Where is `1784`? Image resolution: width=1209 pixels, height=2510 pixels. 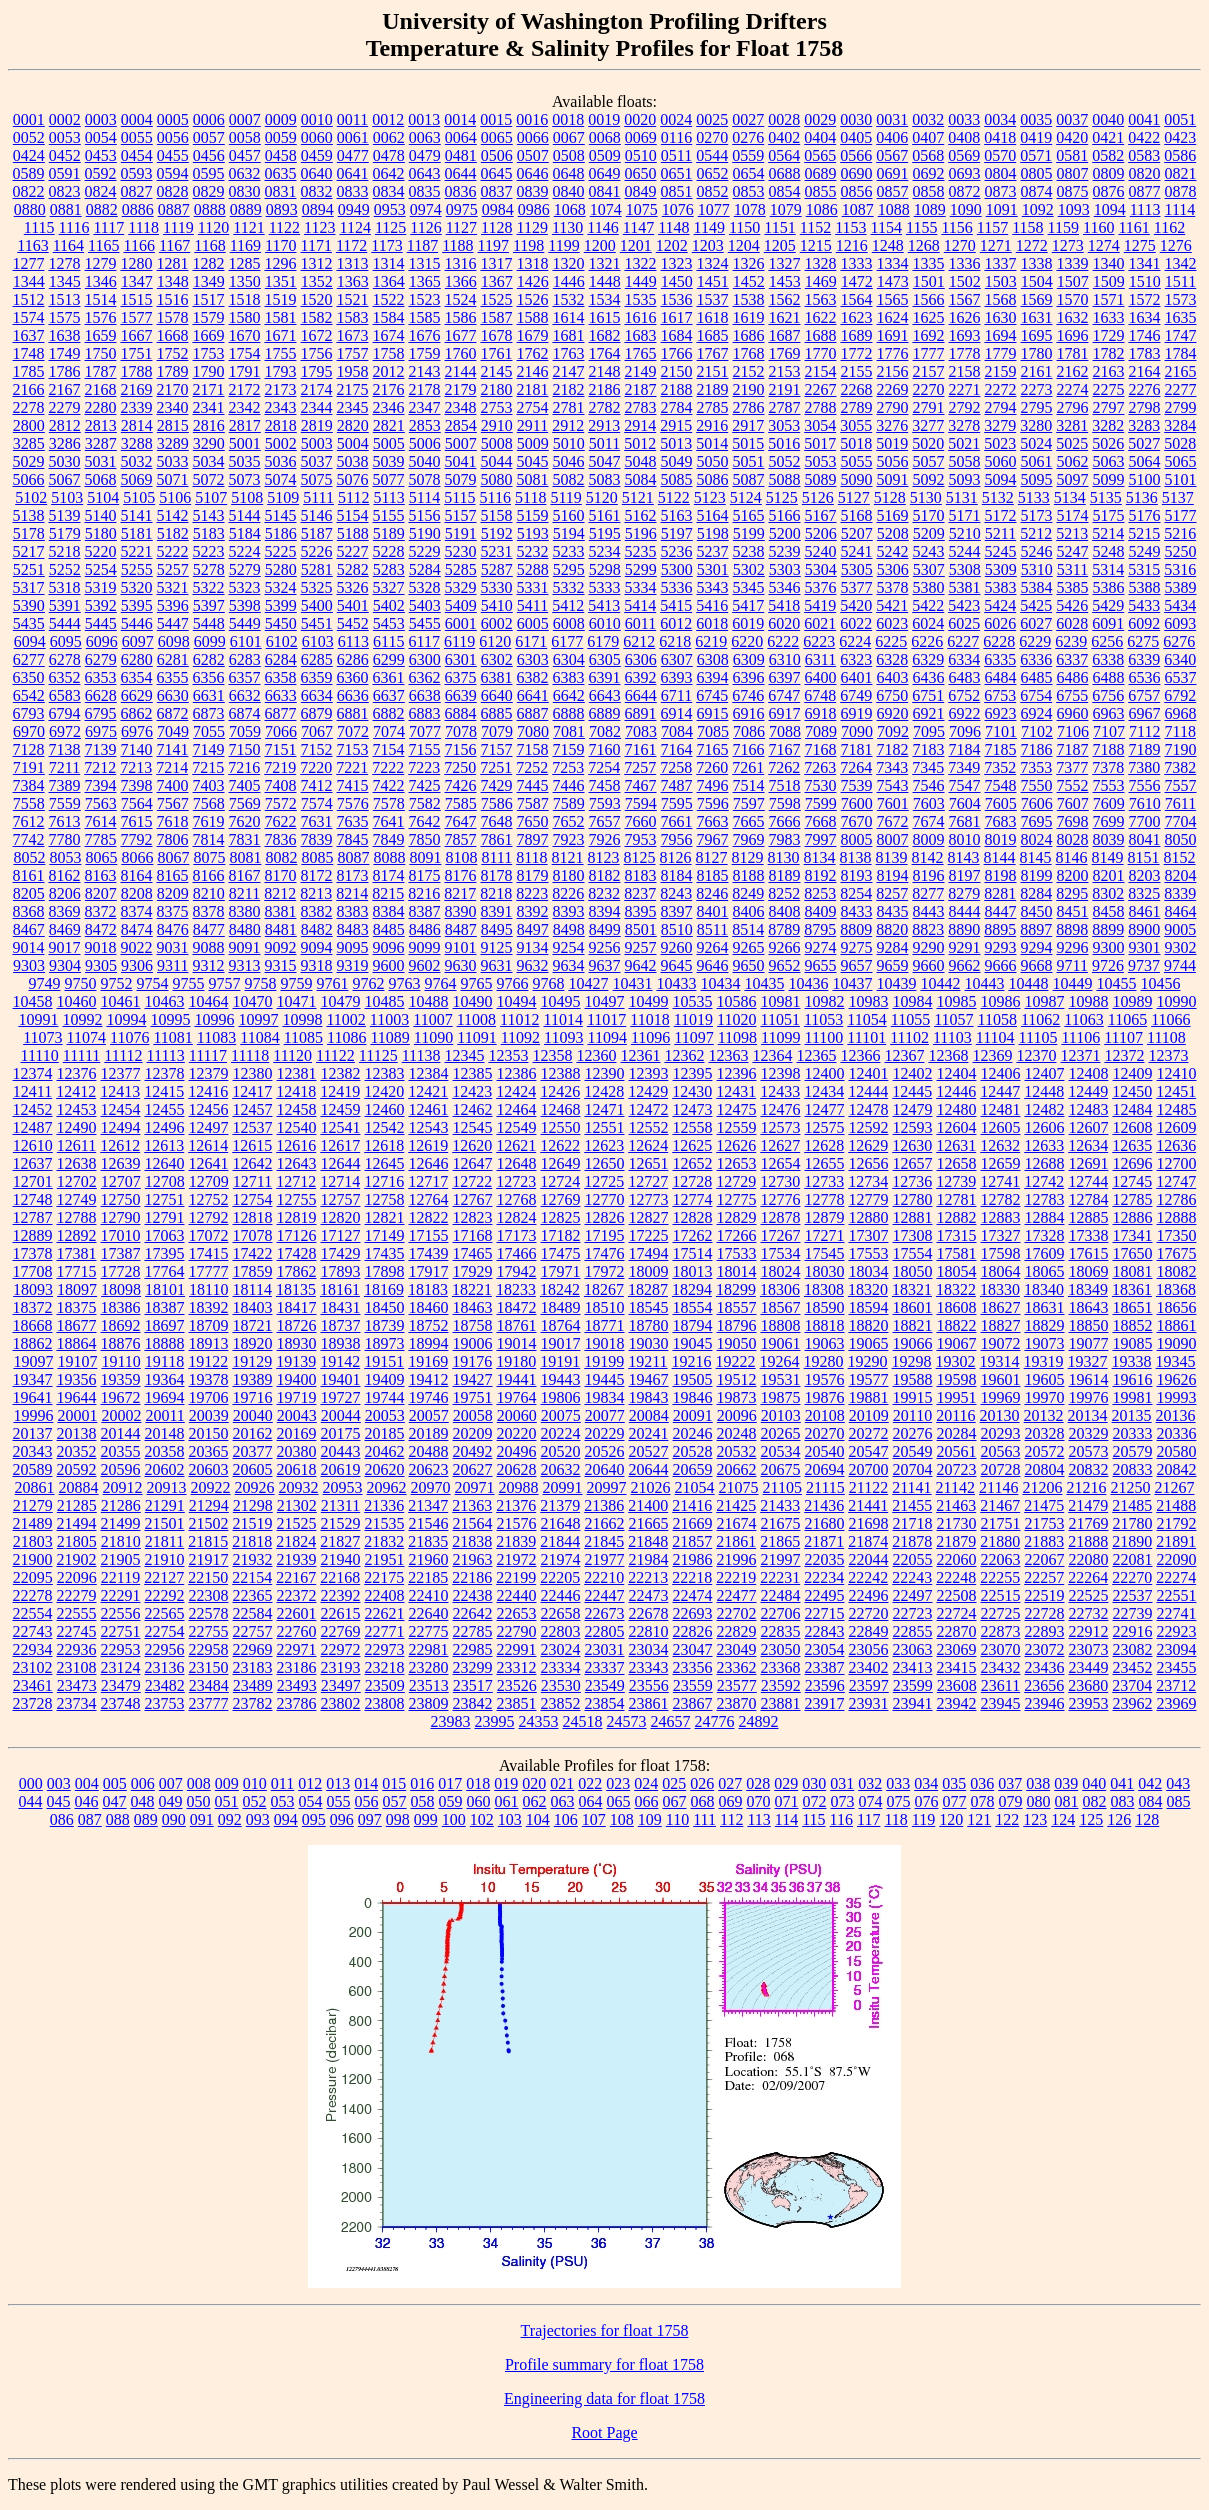 1784 is located at coordinates (1181, 353).